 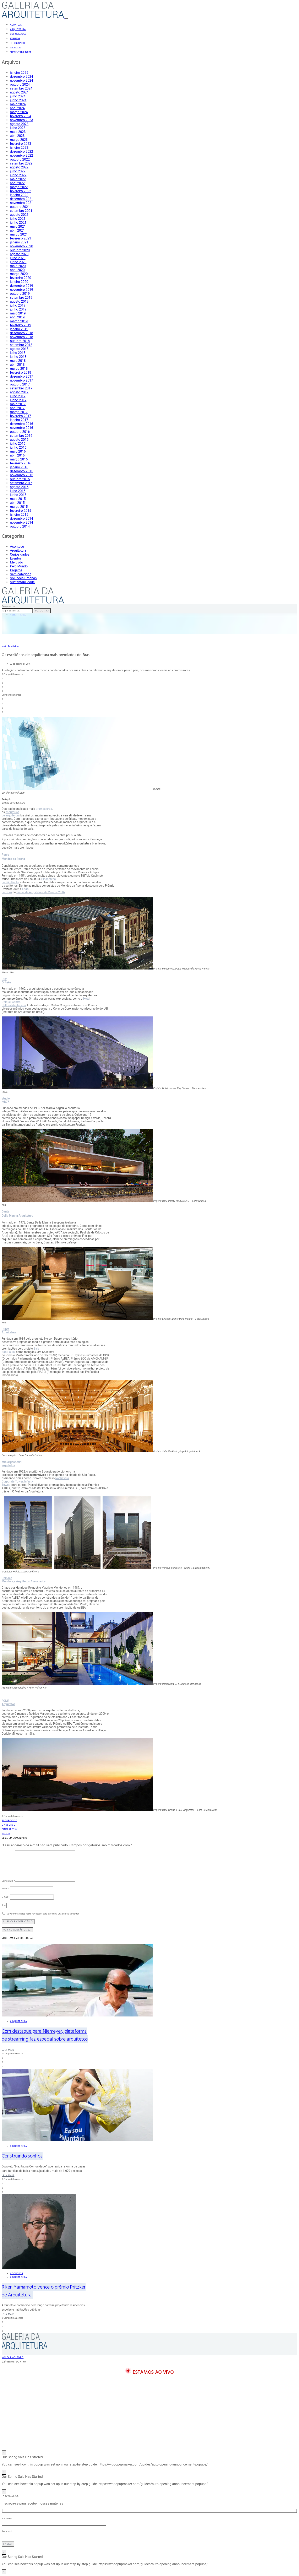 I want to click on dezembro 2016, so click(x=21, y=424).